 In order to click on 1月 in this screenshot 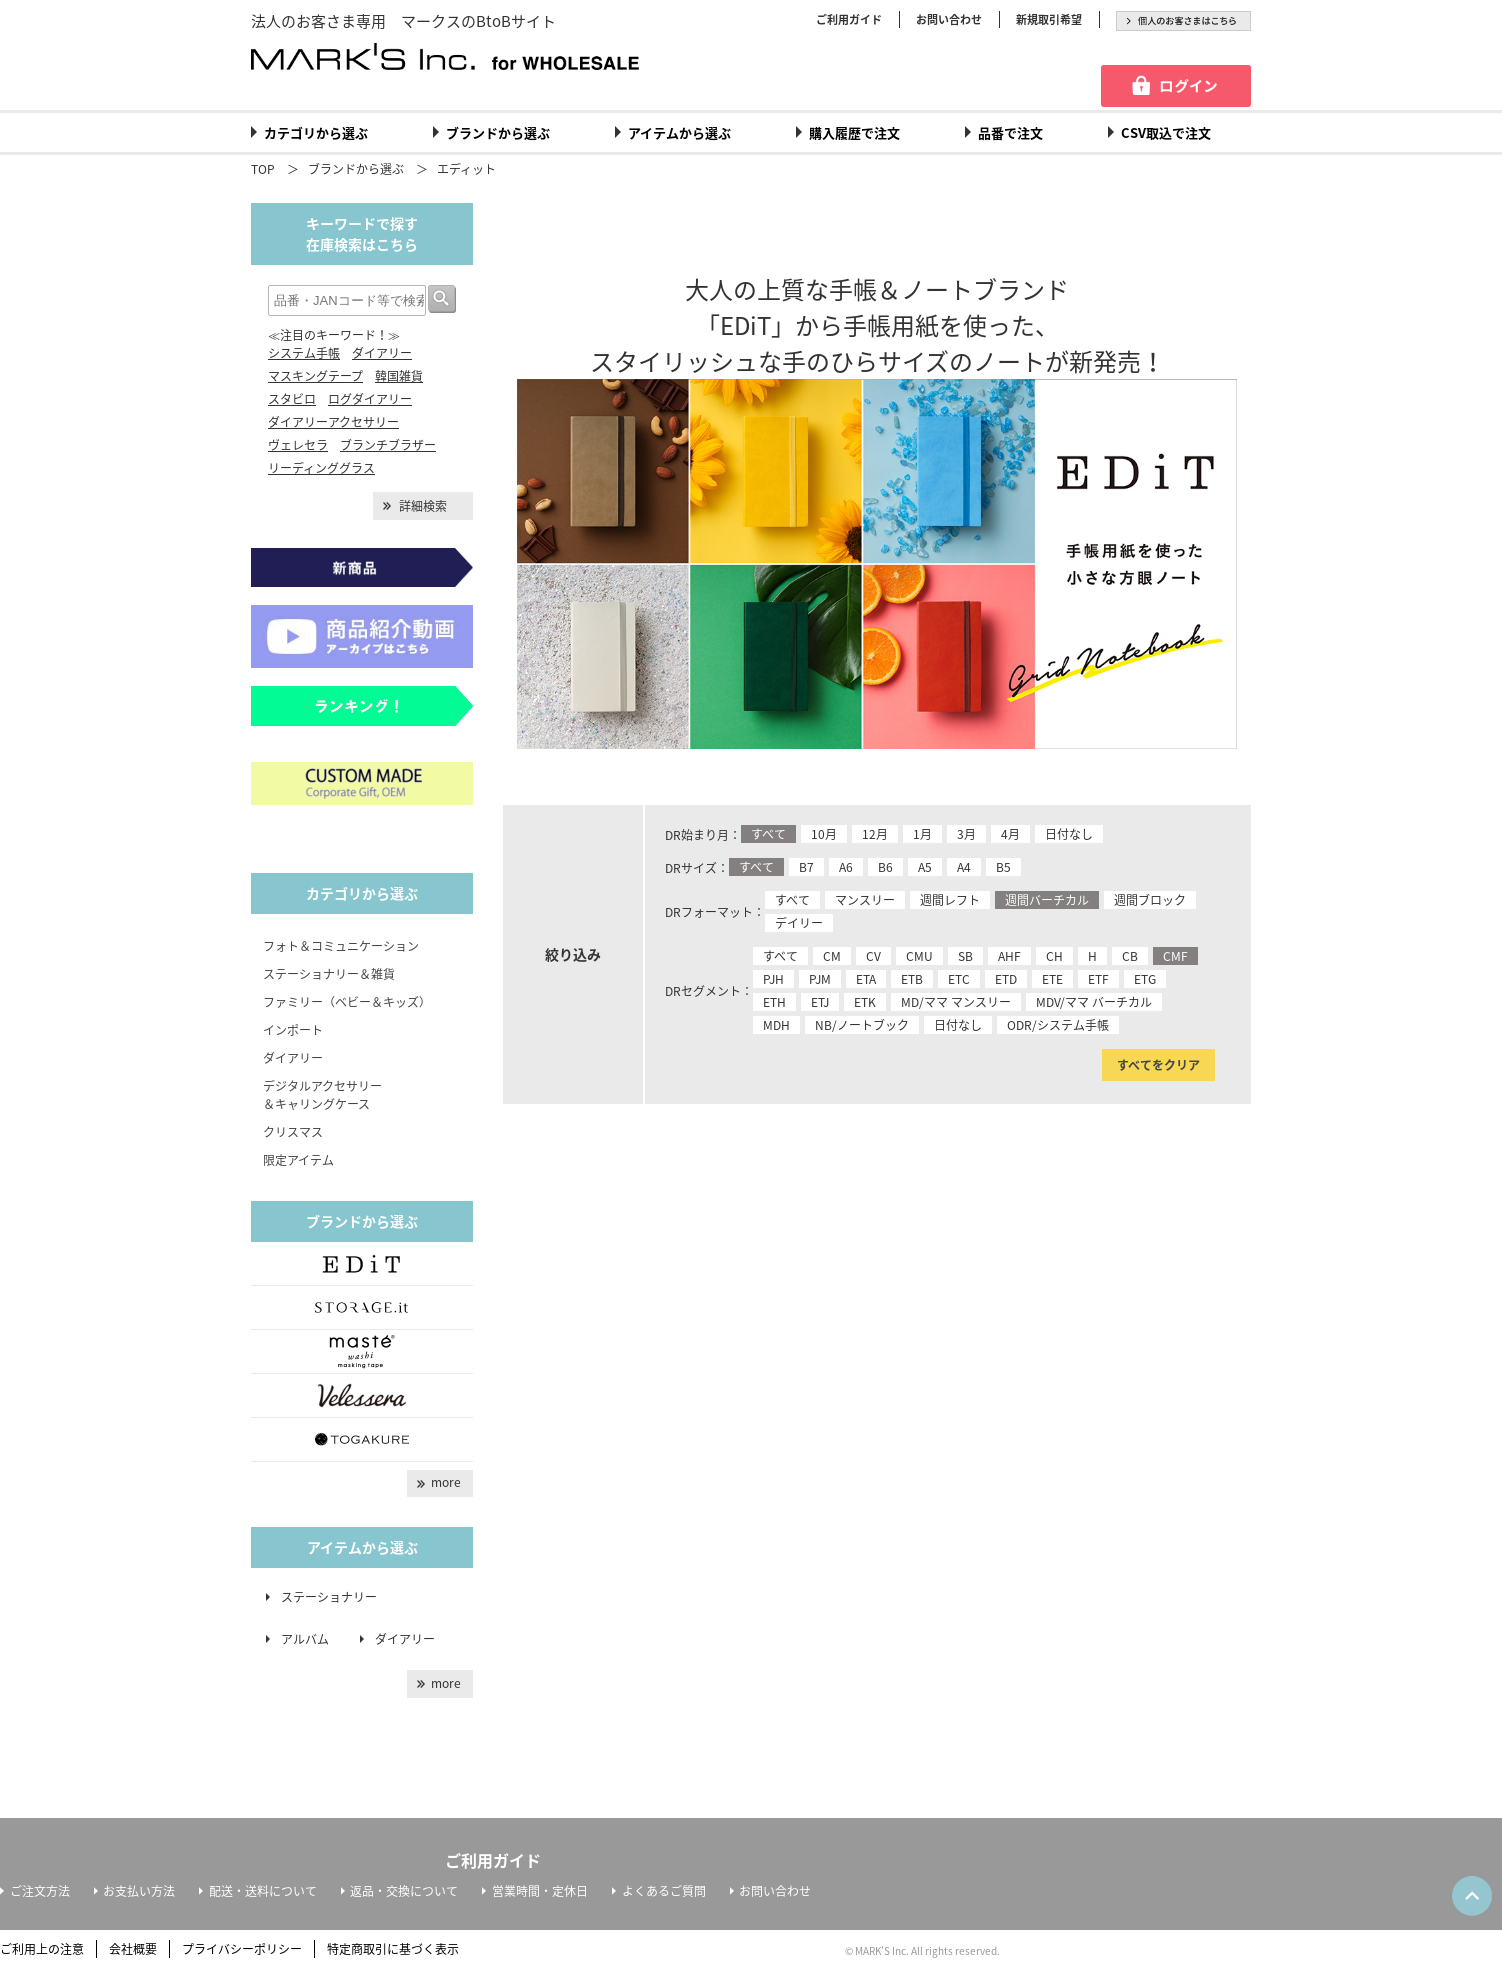, I will do `click(922, 834)`.